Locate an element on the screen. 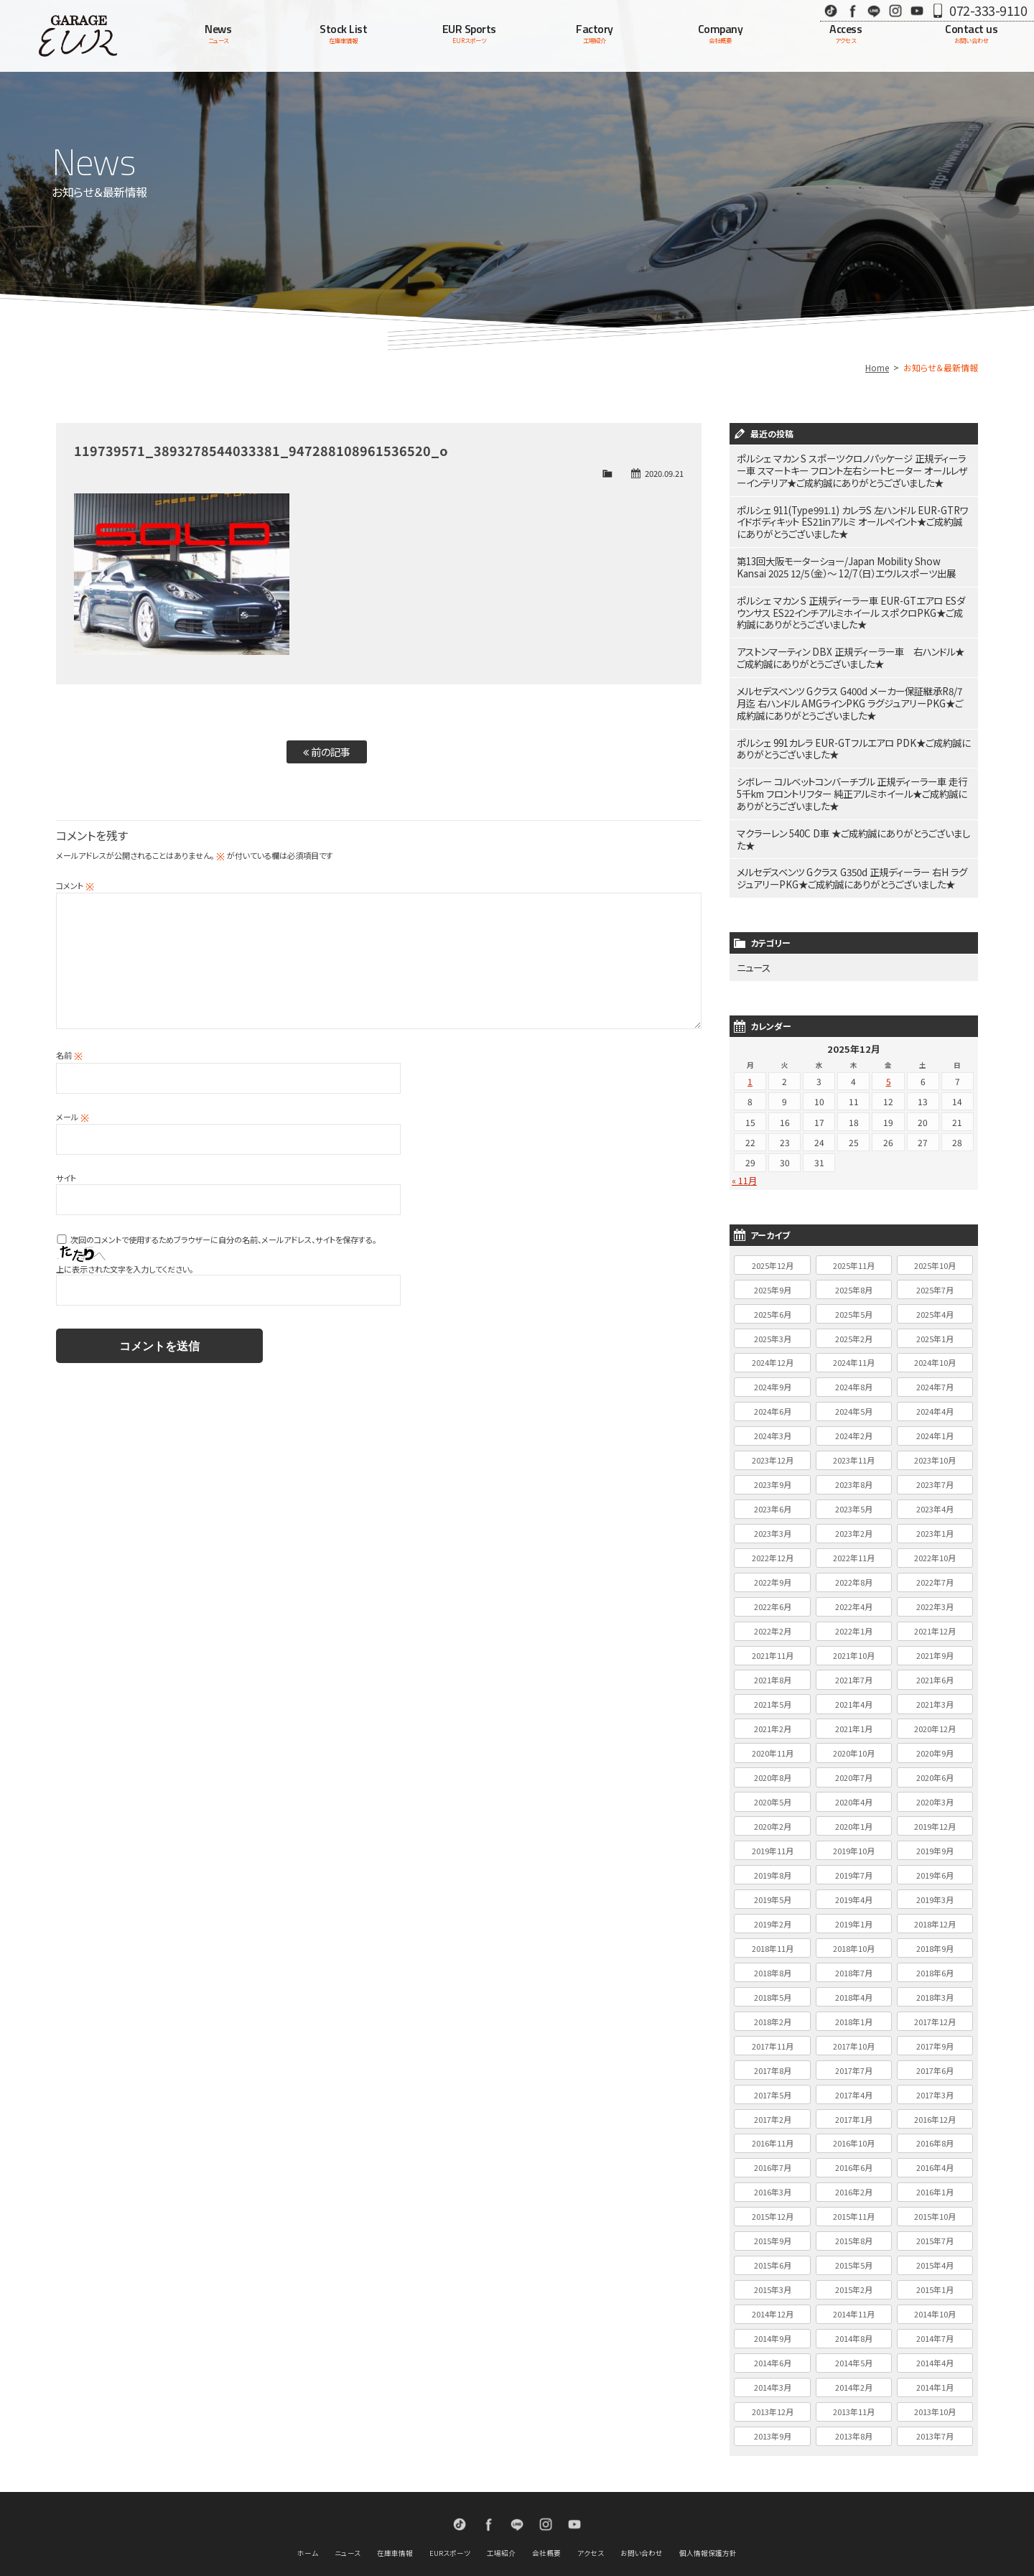 The image size is (1034, 2576). 2022年3月 is located at coordinates (935, 1572).